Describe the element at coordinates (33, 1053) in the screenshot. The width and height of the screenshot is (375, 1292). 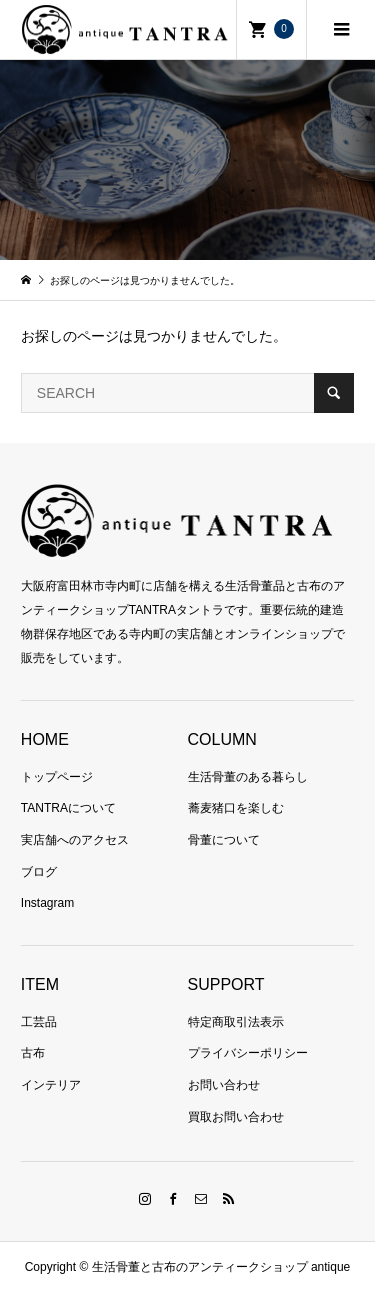
I see `古布` at that location.